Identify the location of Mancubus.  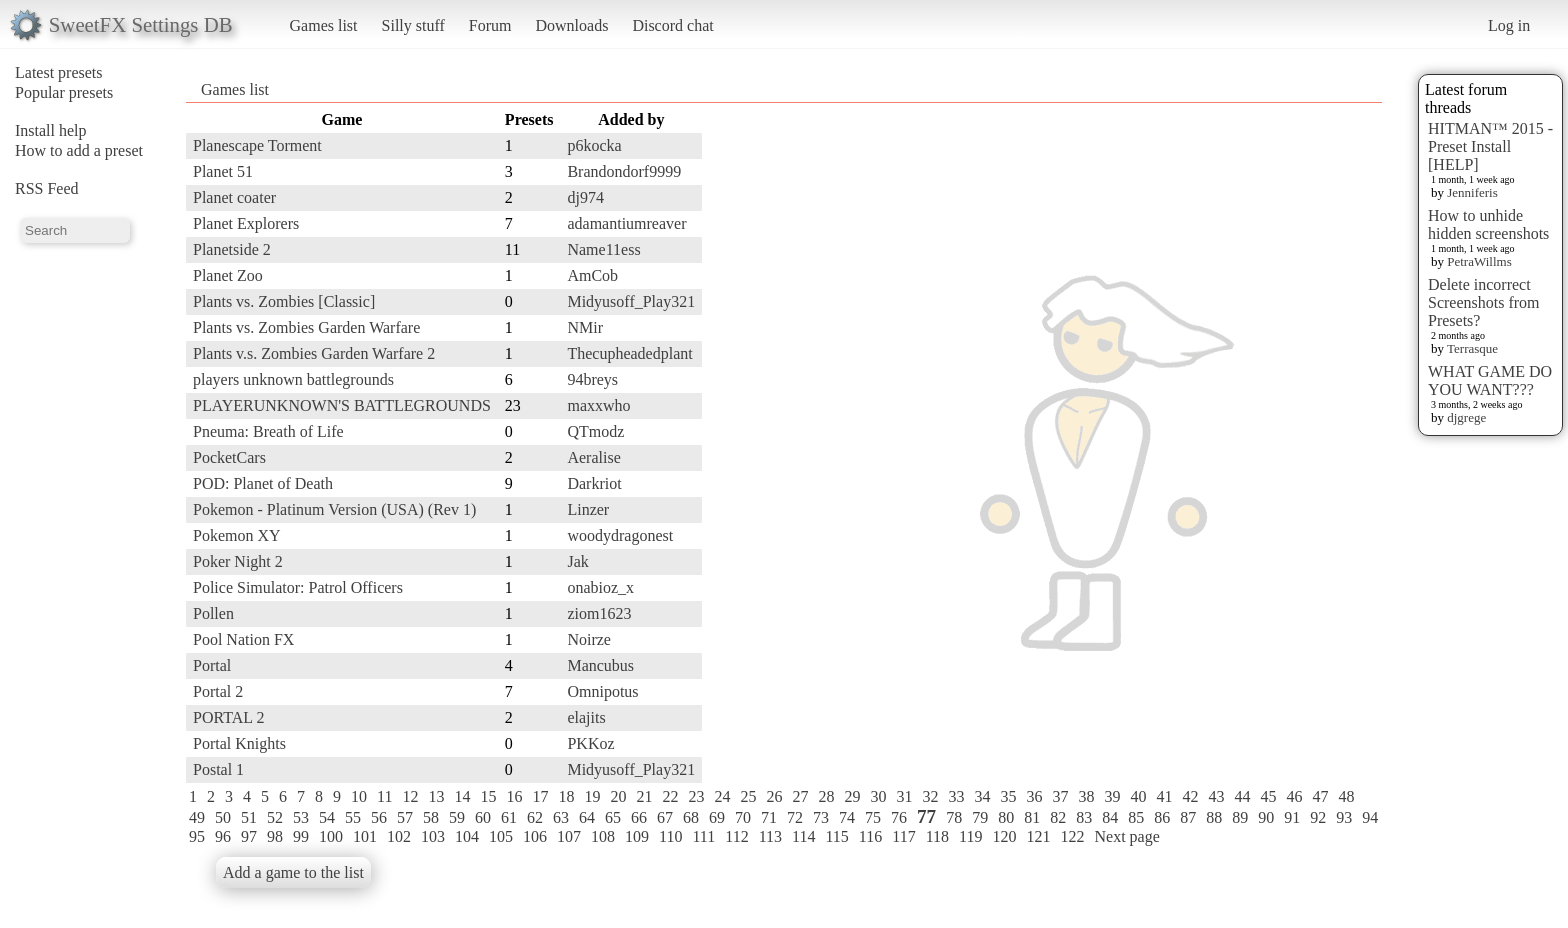
(600, 665).